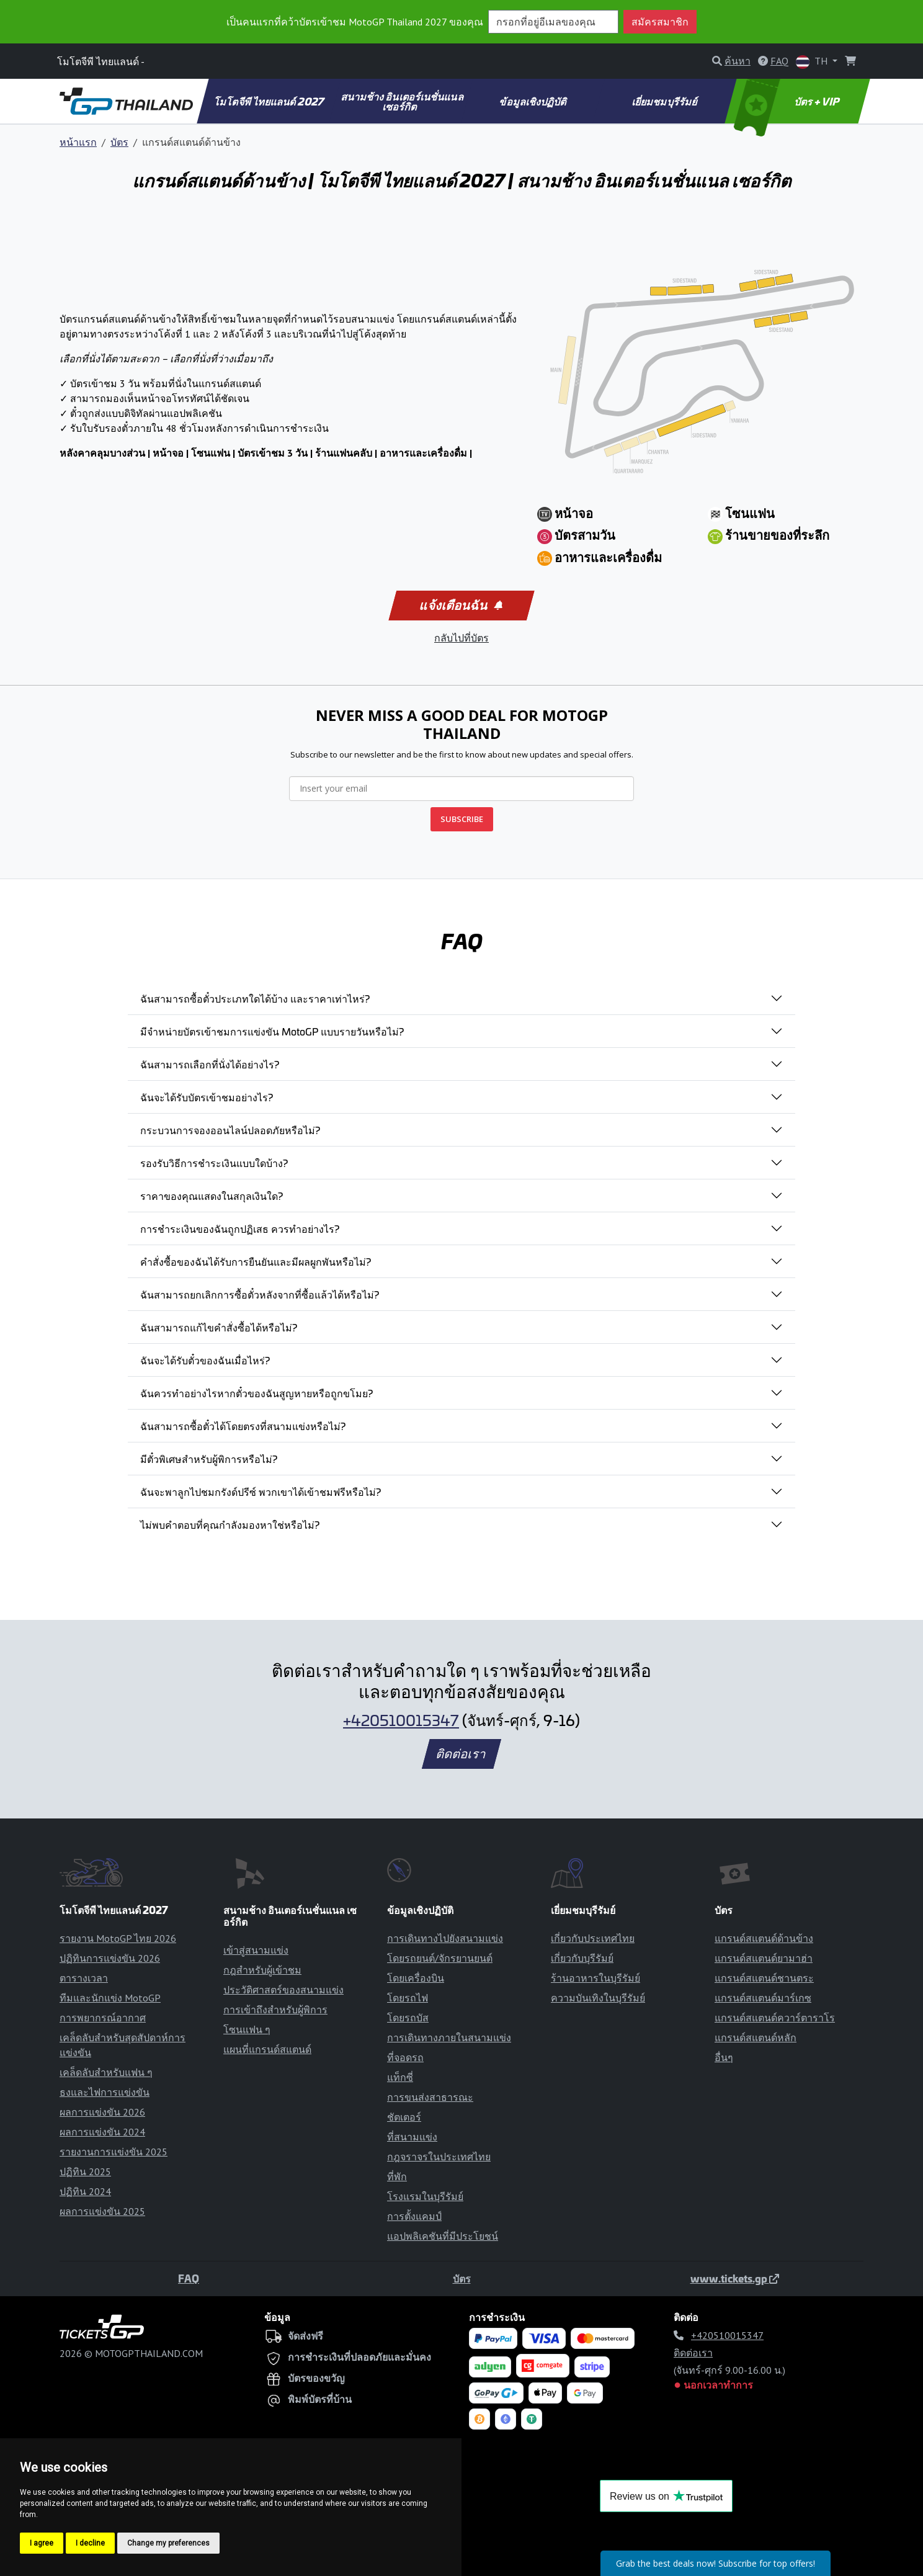  What do you see at coordinates (440, 1958) in the screenshot?
I see `โดยรถยนต์/จักรยานยนต์` at bounding box center [440, 1958].